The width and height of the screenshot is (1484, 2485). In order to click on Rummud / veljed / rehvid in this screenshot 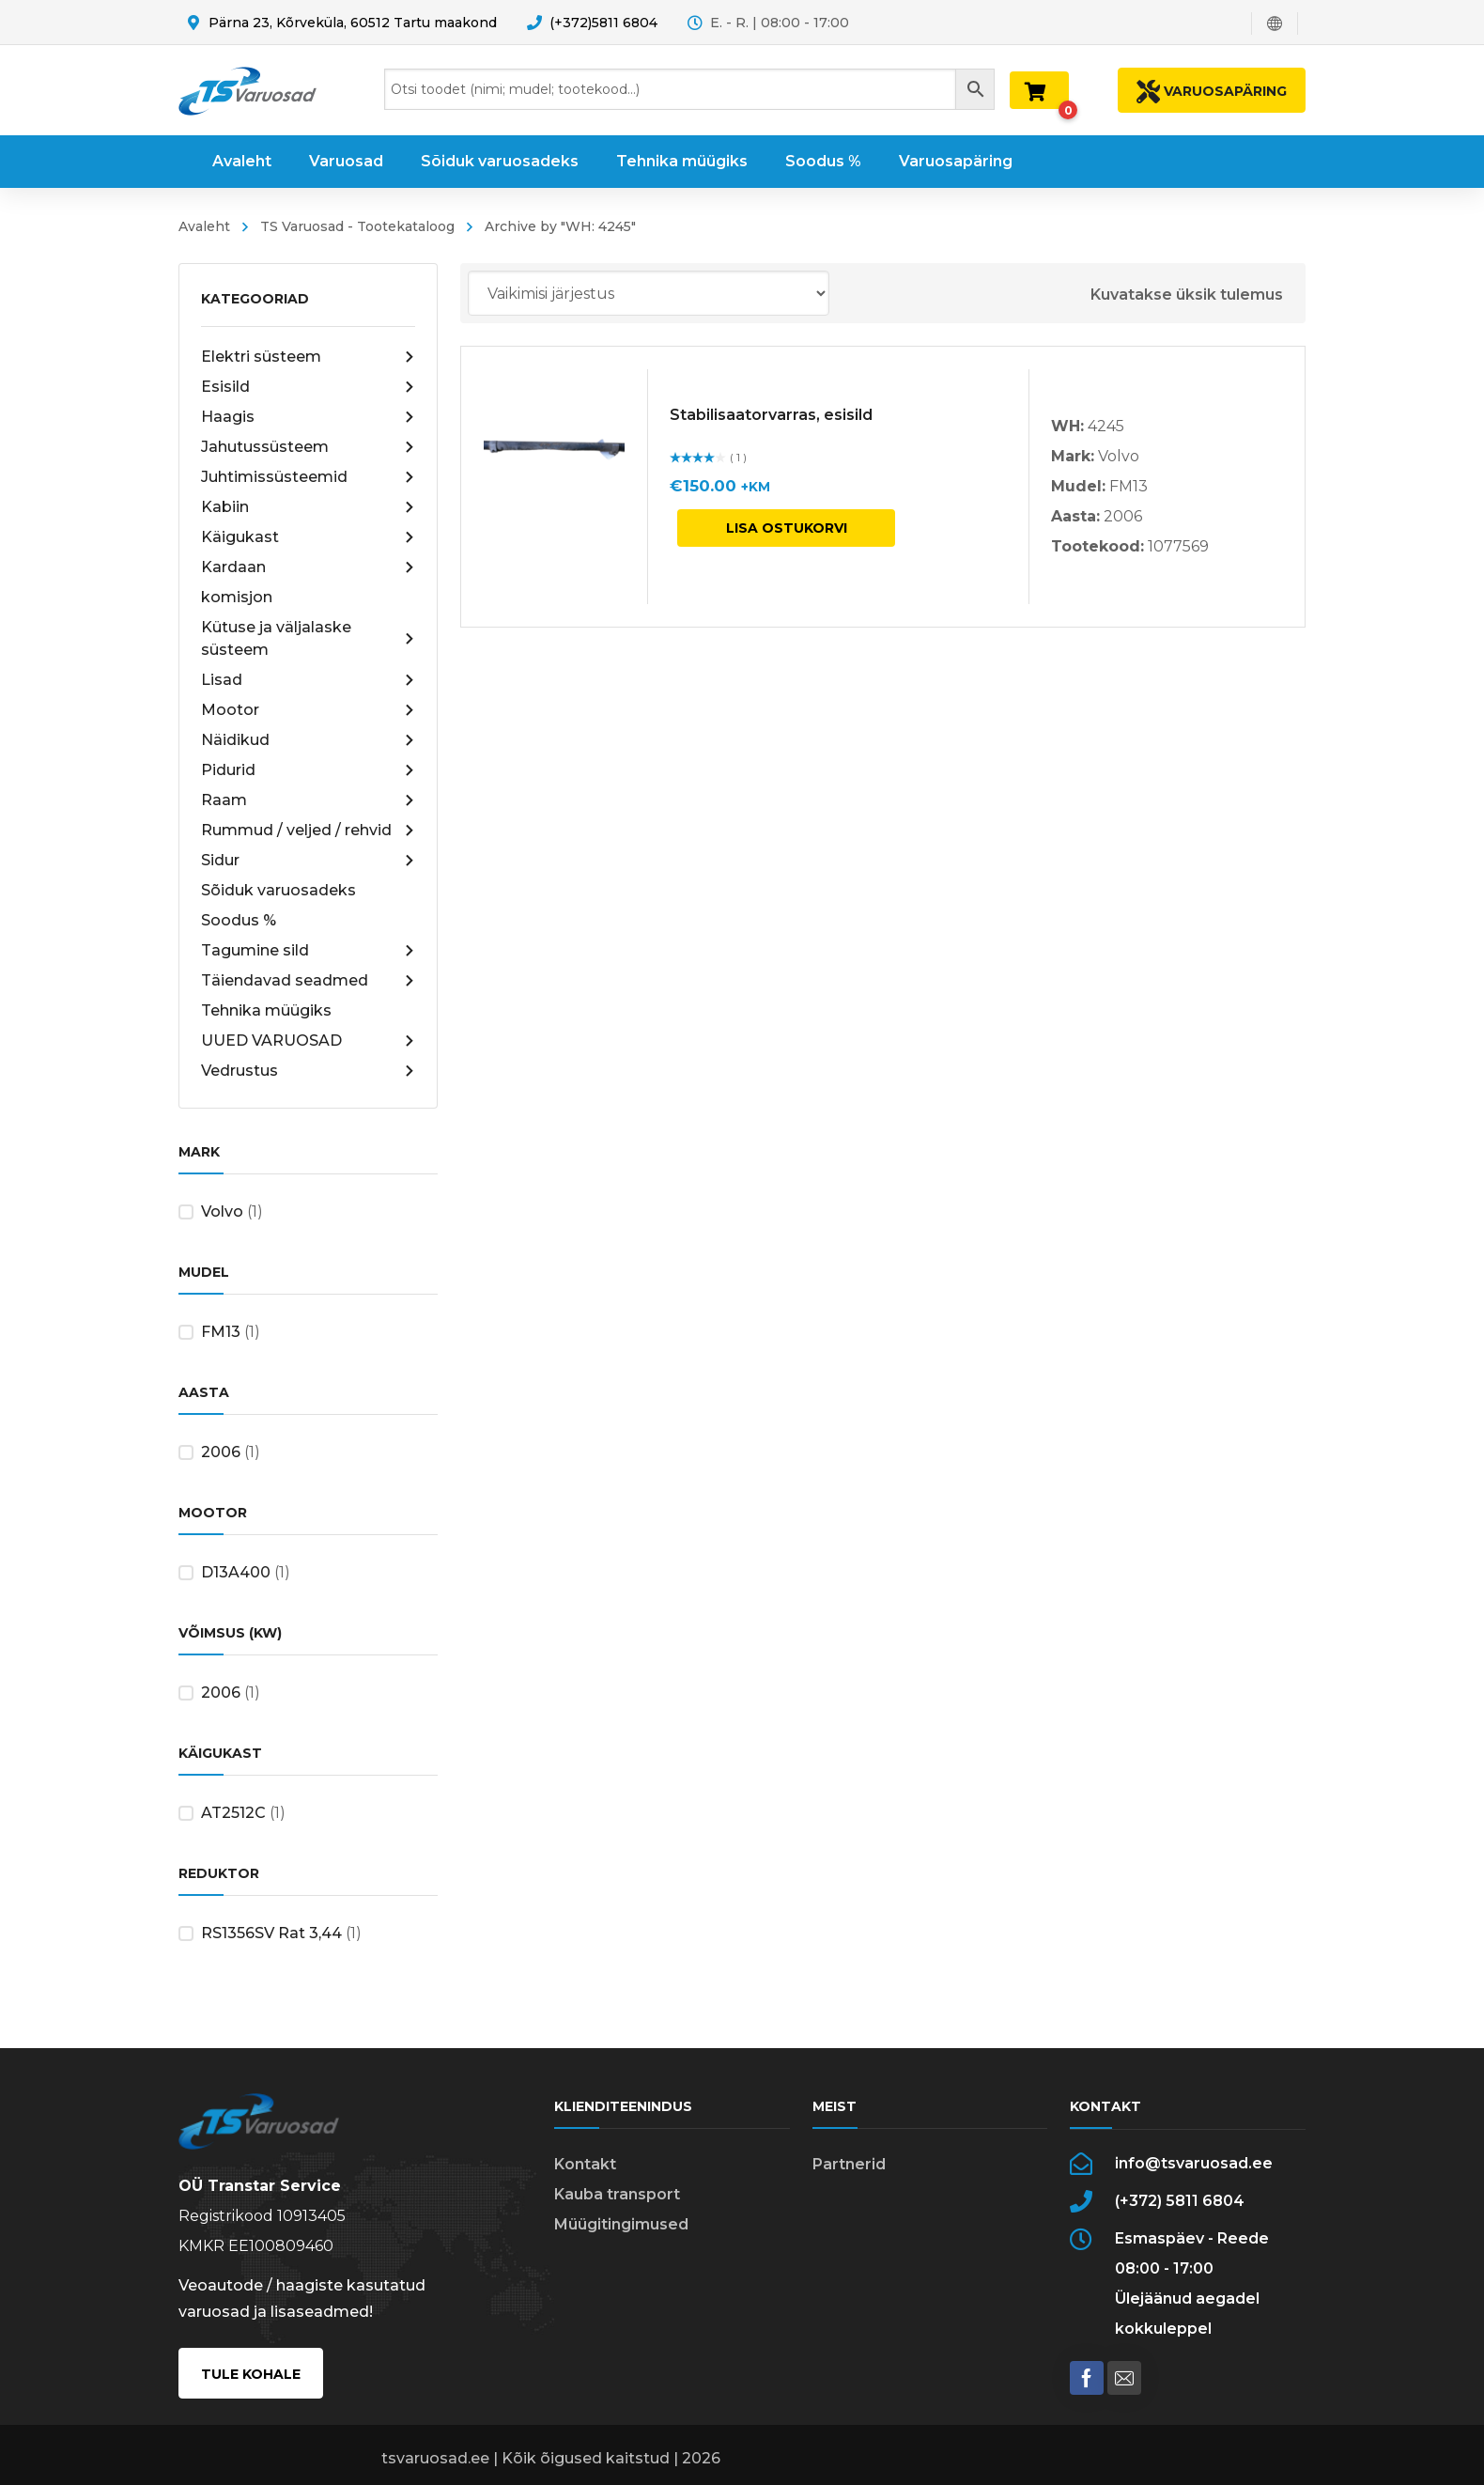, I will do `click(308, 830)`.